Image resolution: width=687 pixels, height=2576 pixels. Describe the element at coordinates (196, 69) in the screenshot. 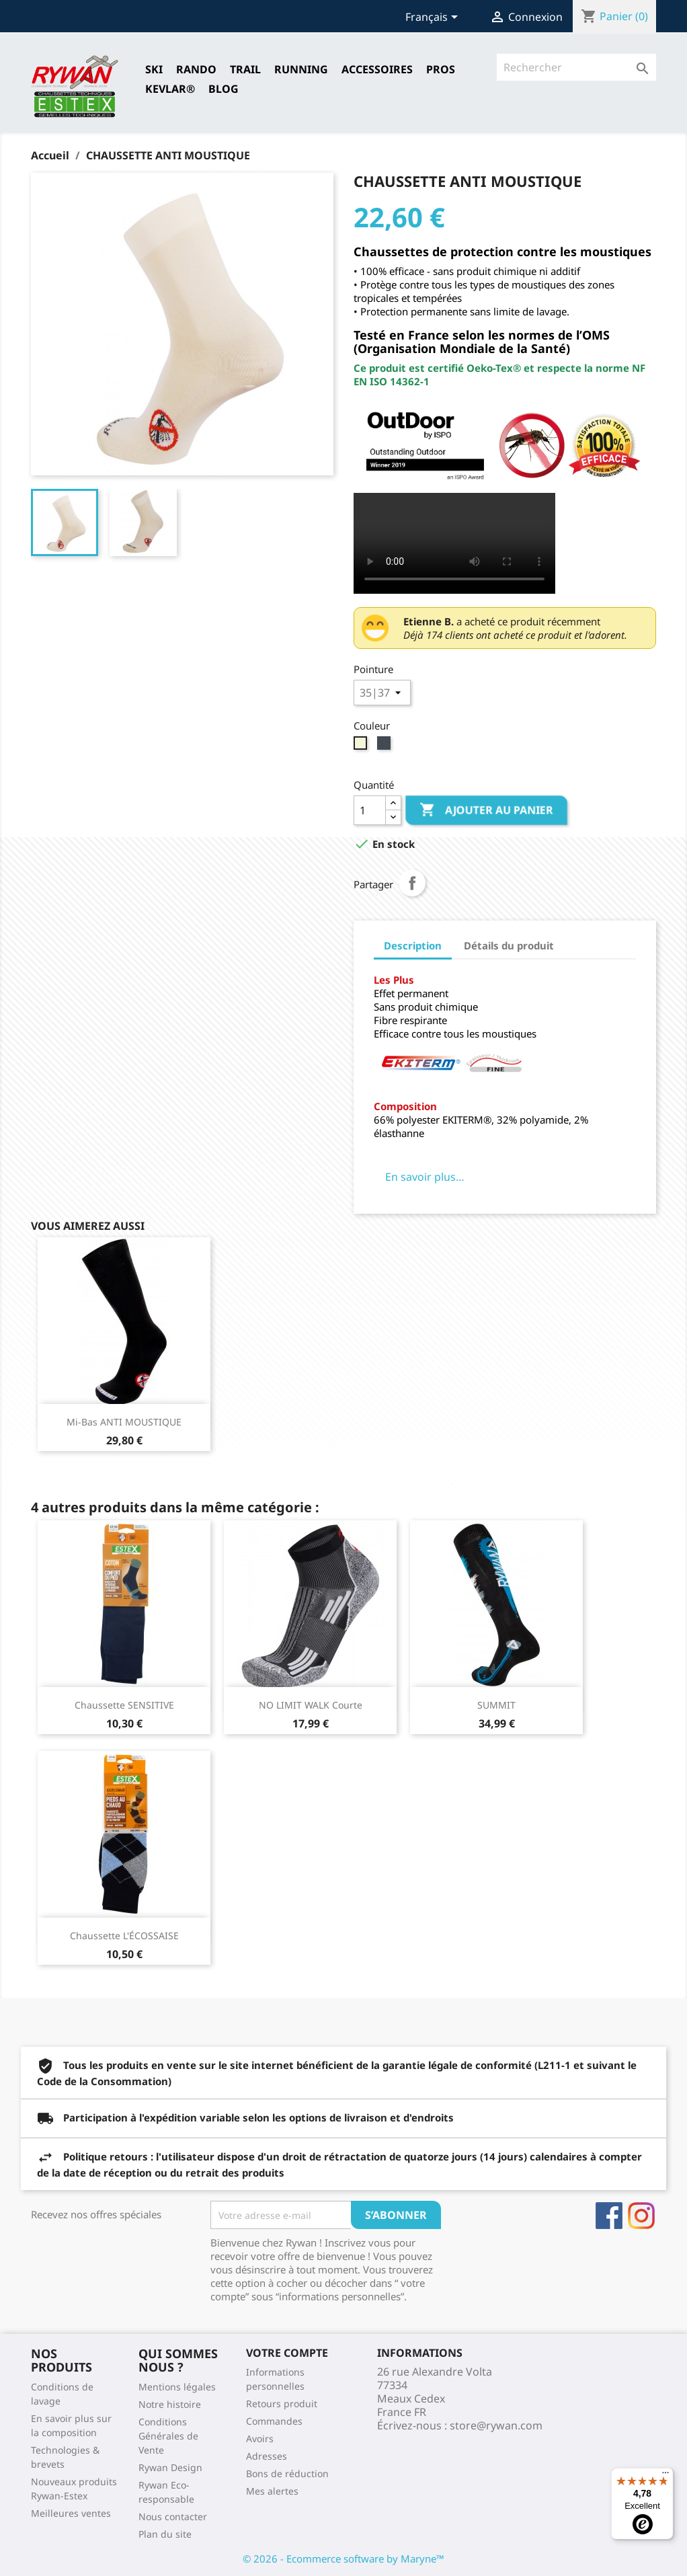

I see `RANDO` at that location.